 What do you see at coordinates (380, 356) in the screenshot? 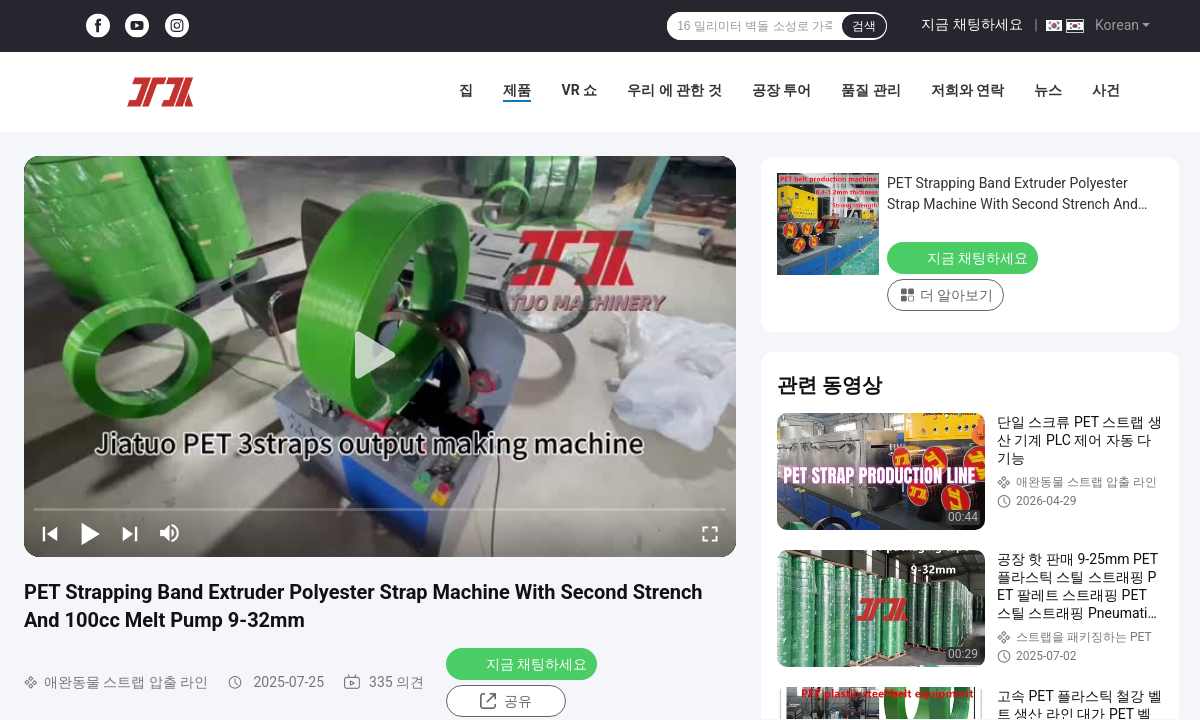
I see `[play]` at bounding box center [380, 356].